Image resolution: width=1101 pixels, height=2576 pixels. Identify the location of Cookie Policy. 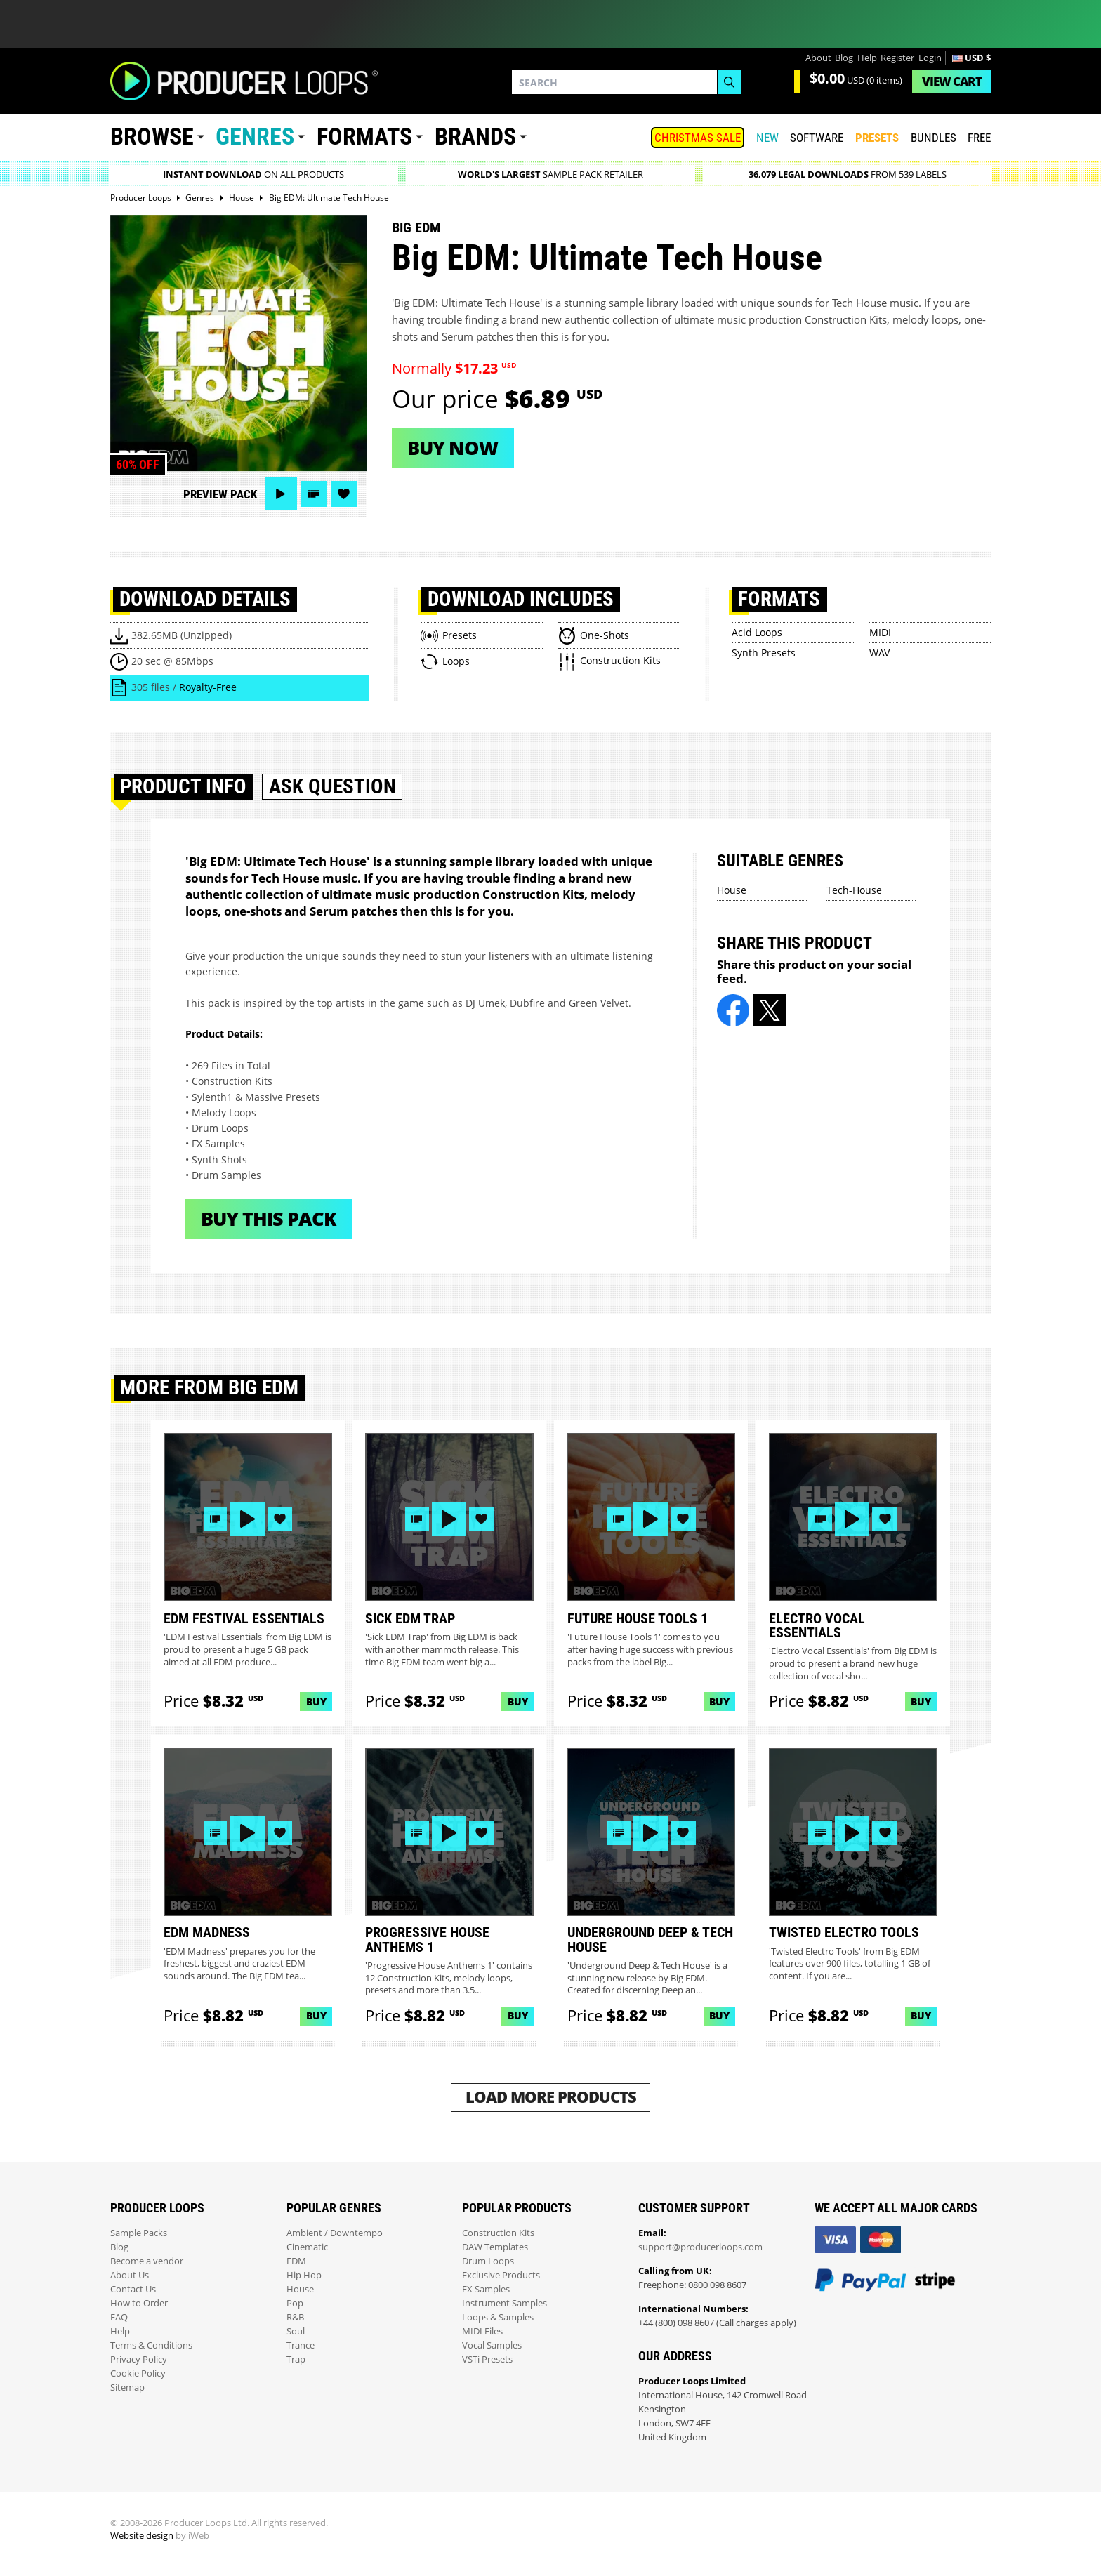
(138, 2373).